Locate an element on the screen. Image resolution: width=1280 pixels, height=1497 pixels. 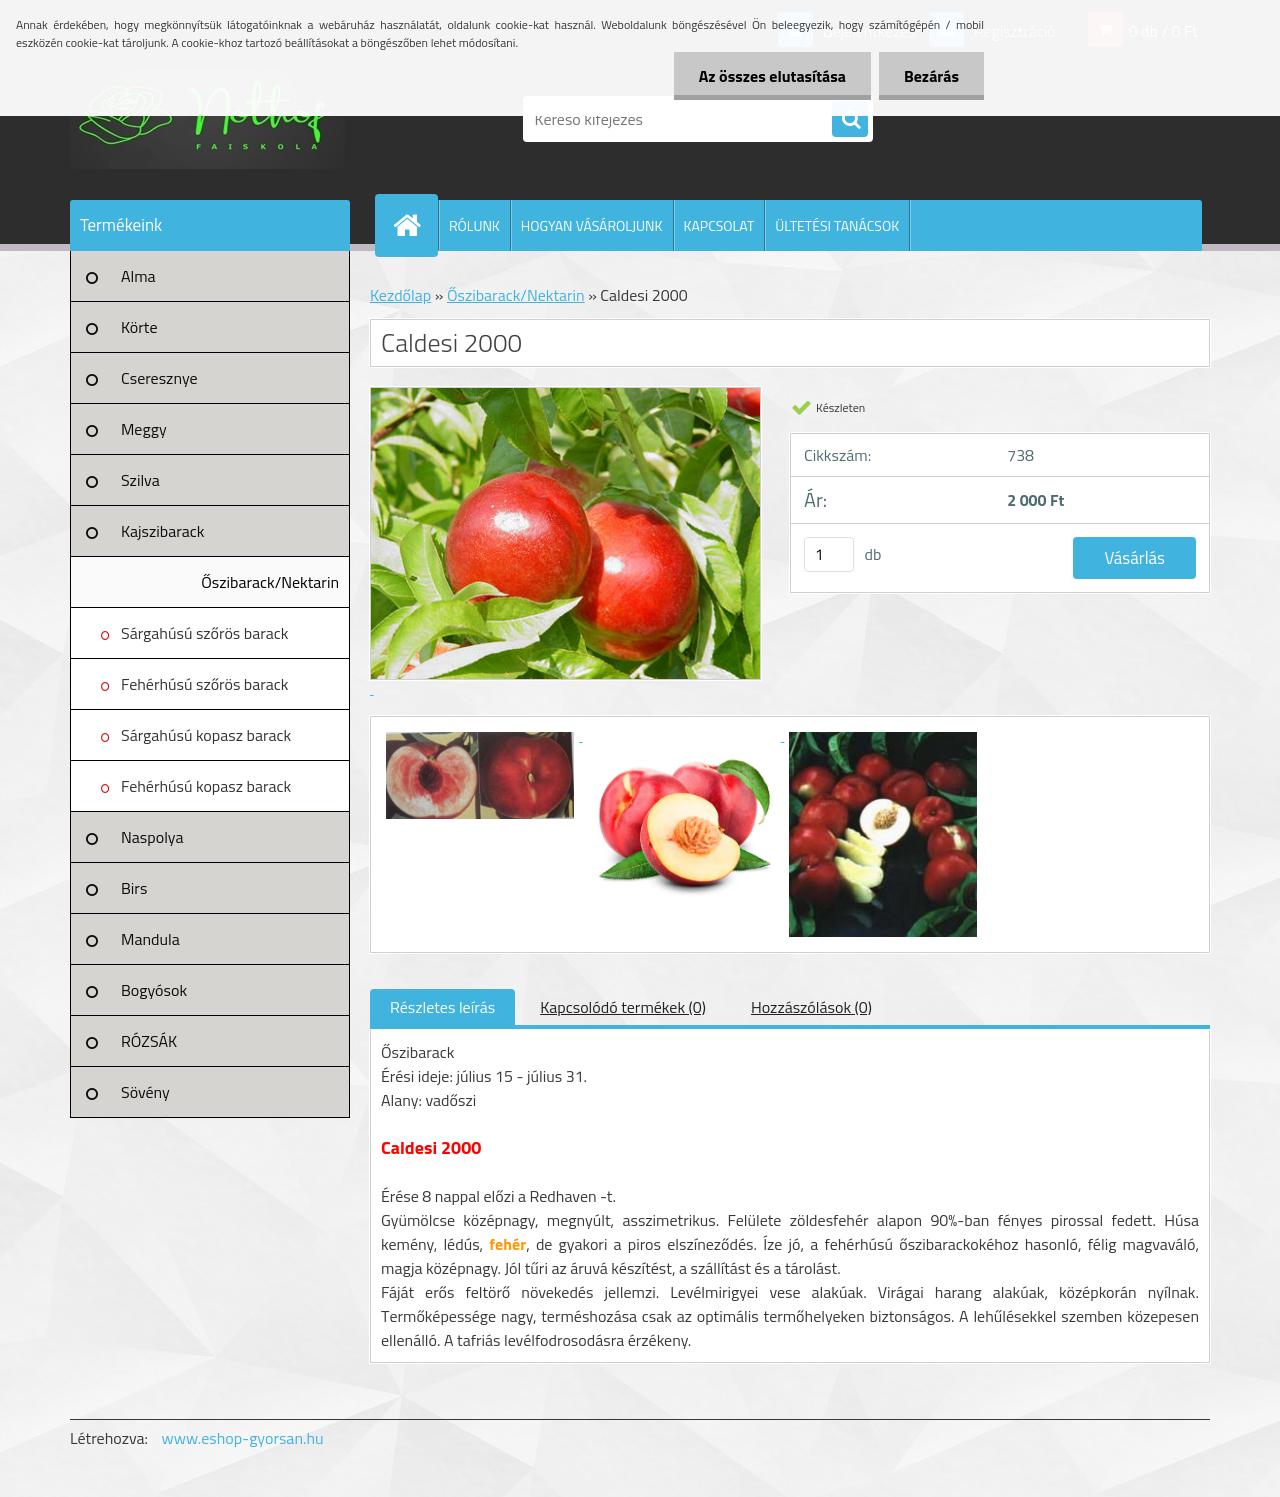
Hozzászólások (0) is located at coordinates (811, 1007).